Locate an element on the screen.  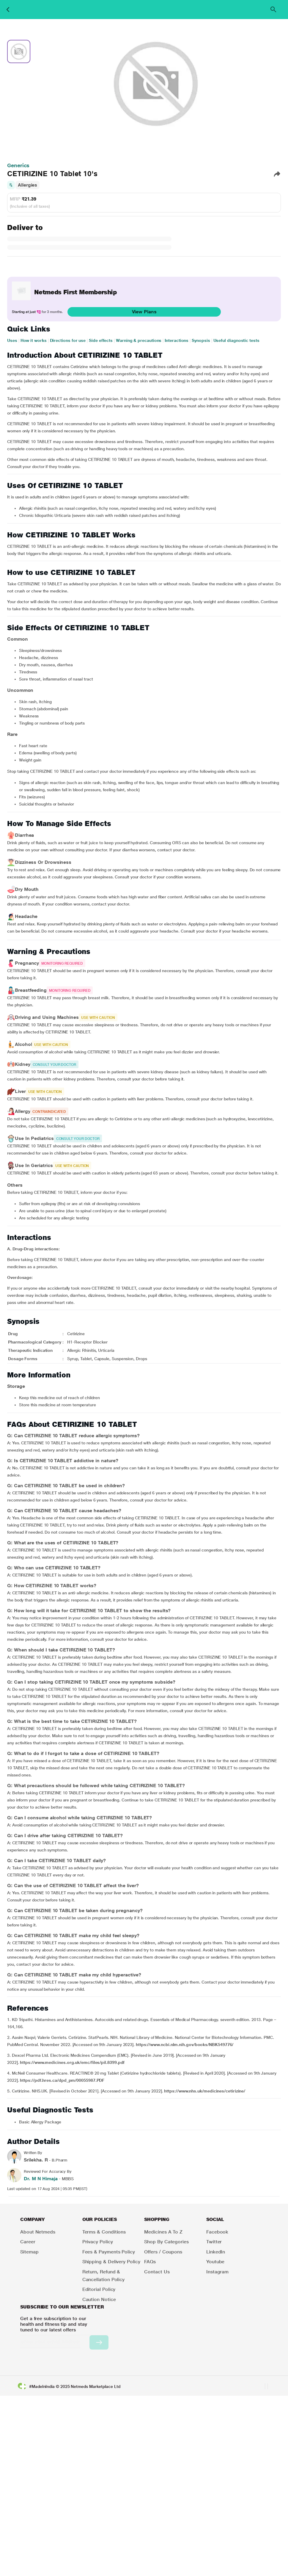
Caution Notice is located at coordinates (99, 2299).